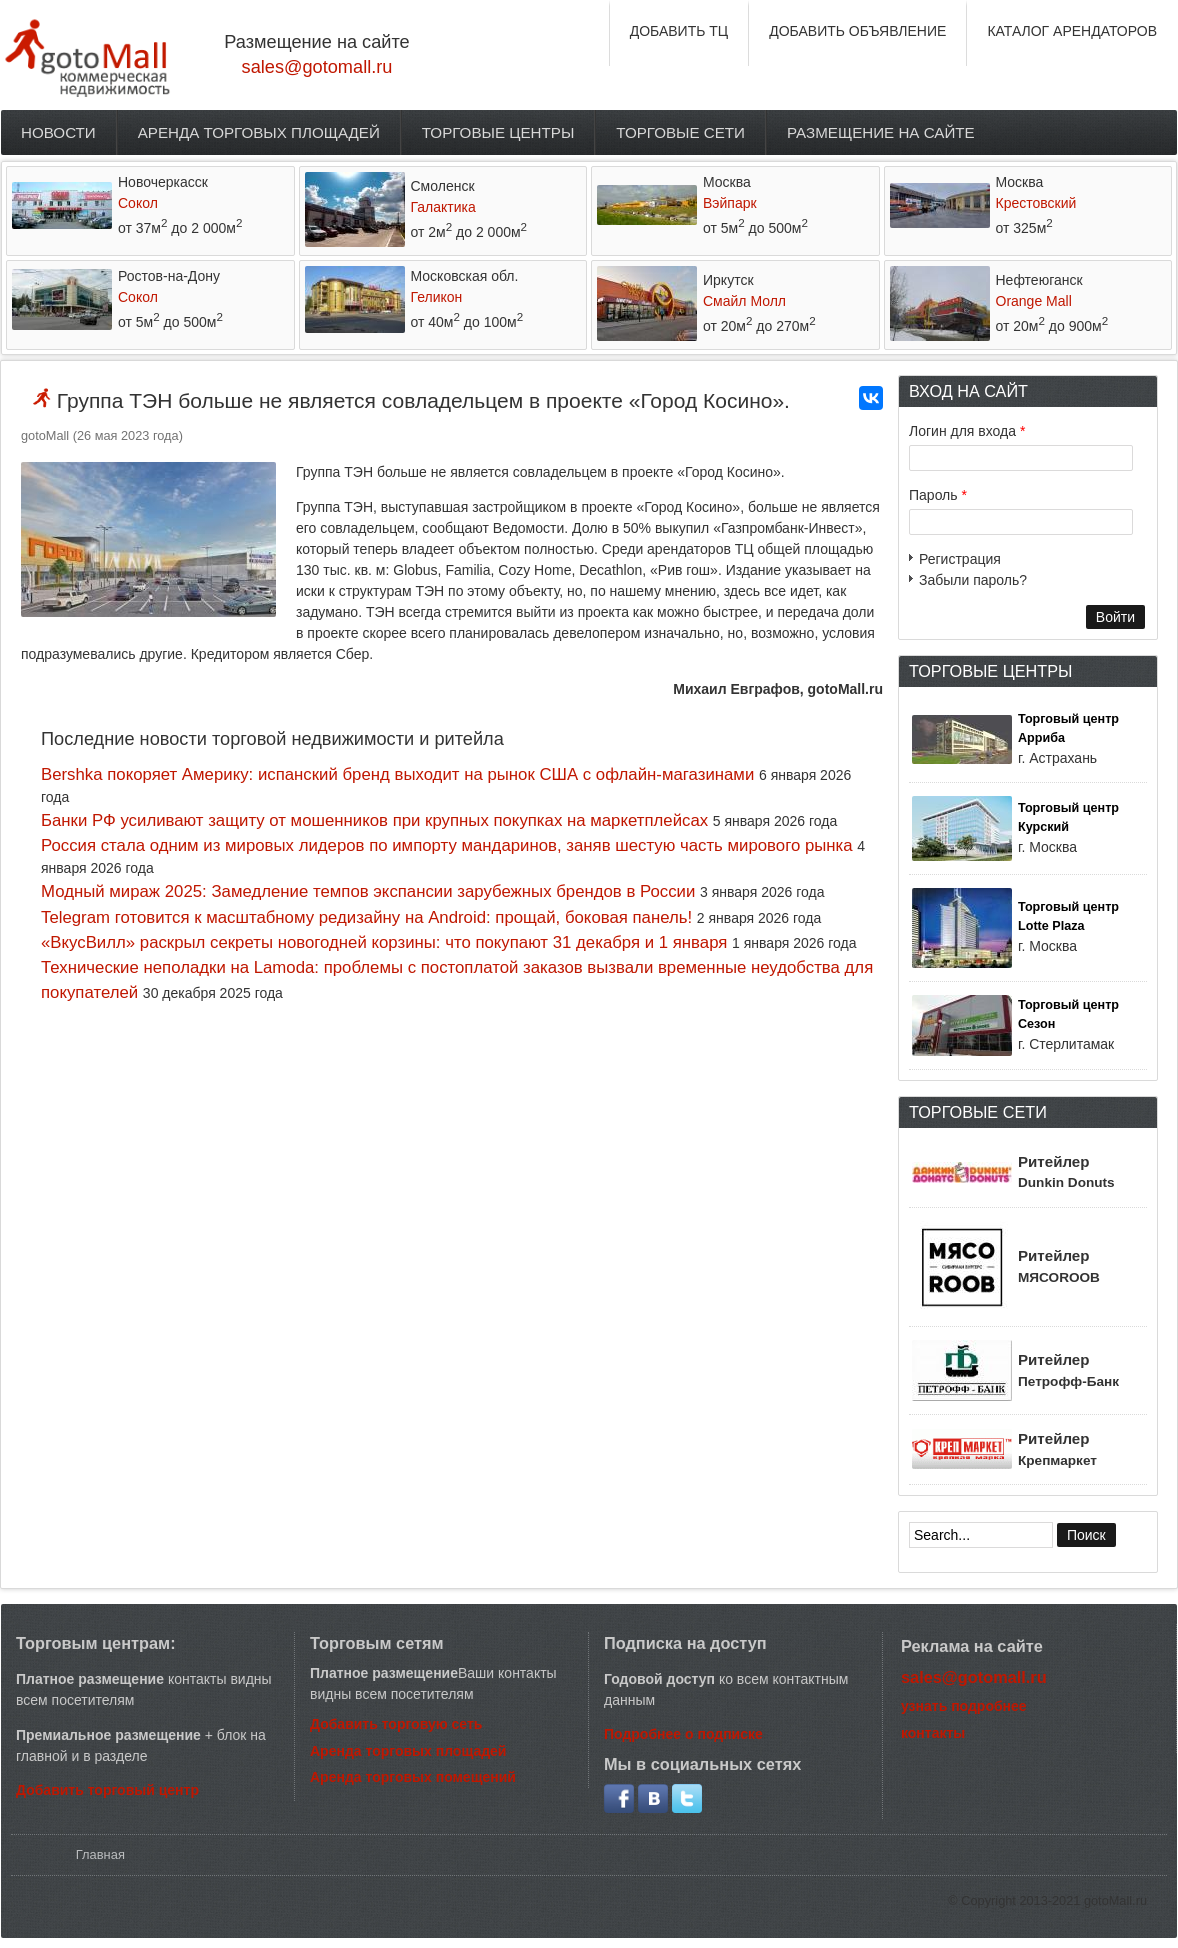 The width and height of the screenshot is (1178, 1948). I want to click on КАТАЛОГ АРЕНДАТОРОВ, so click(1072, 31).